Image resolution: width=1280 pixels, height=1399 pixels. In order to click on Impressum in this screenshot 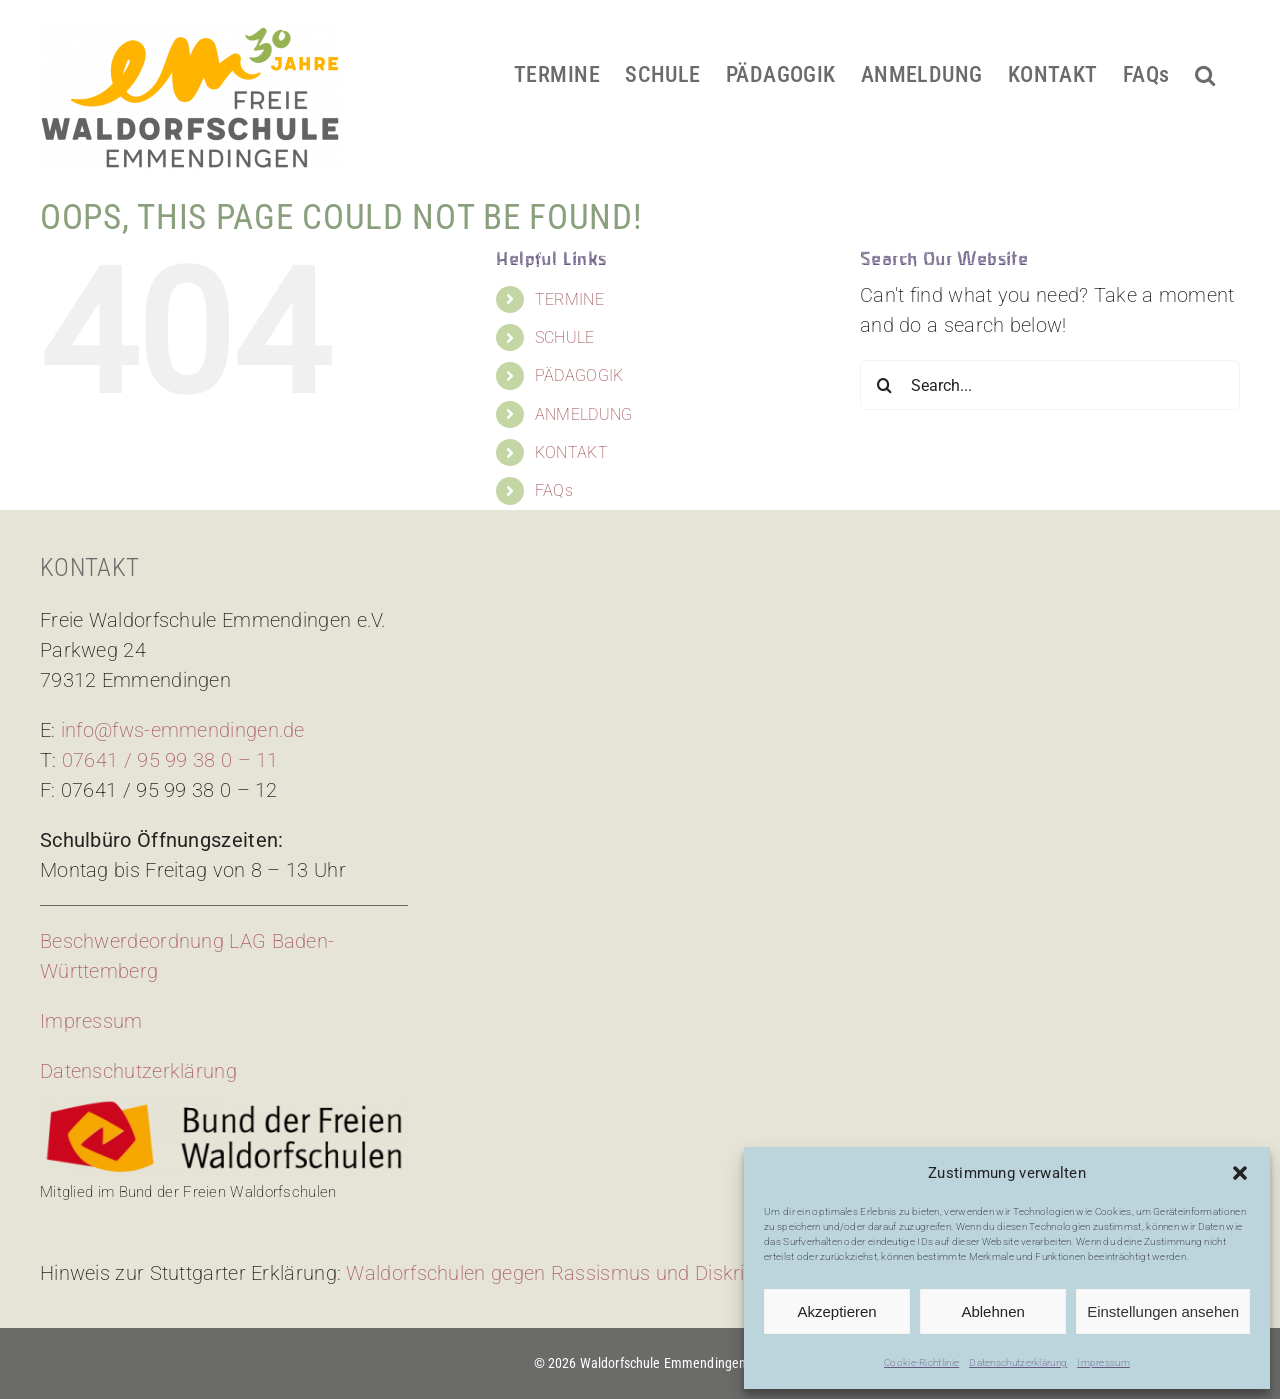, I will do `click(1103, 1362)`.